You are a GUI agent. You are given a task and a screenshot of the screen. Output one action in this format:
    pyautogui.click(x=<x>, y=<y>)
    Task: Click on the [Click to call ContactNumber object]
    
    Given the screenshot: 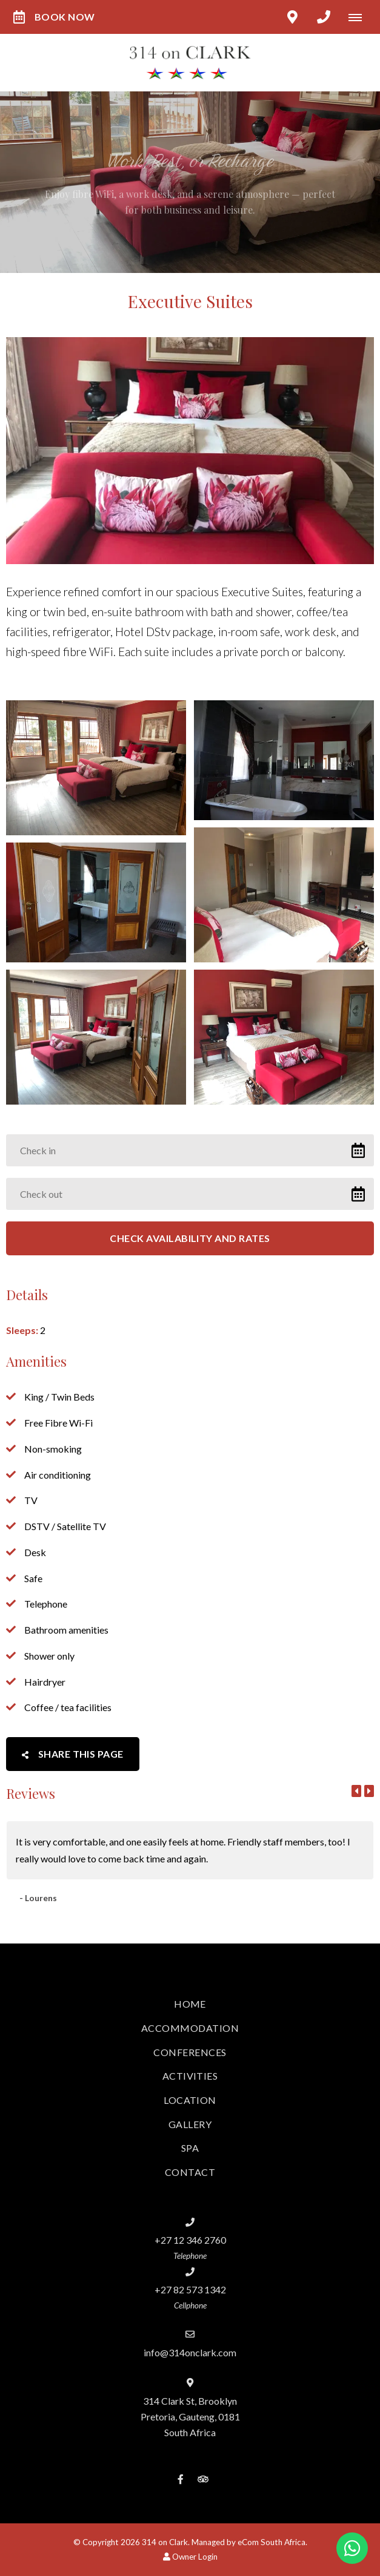 What is the action you would take?
    pyautogui.click(x=323, y=17)
    